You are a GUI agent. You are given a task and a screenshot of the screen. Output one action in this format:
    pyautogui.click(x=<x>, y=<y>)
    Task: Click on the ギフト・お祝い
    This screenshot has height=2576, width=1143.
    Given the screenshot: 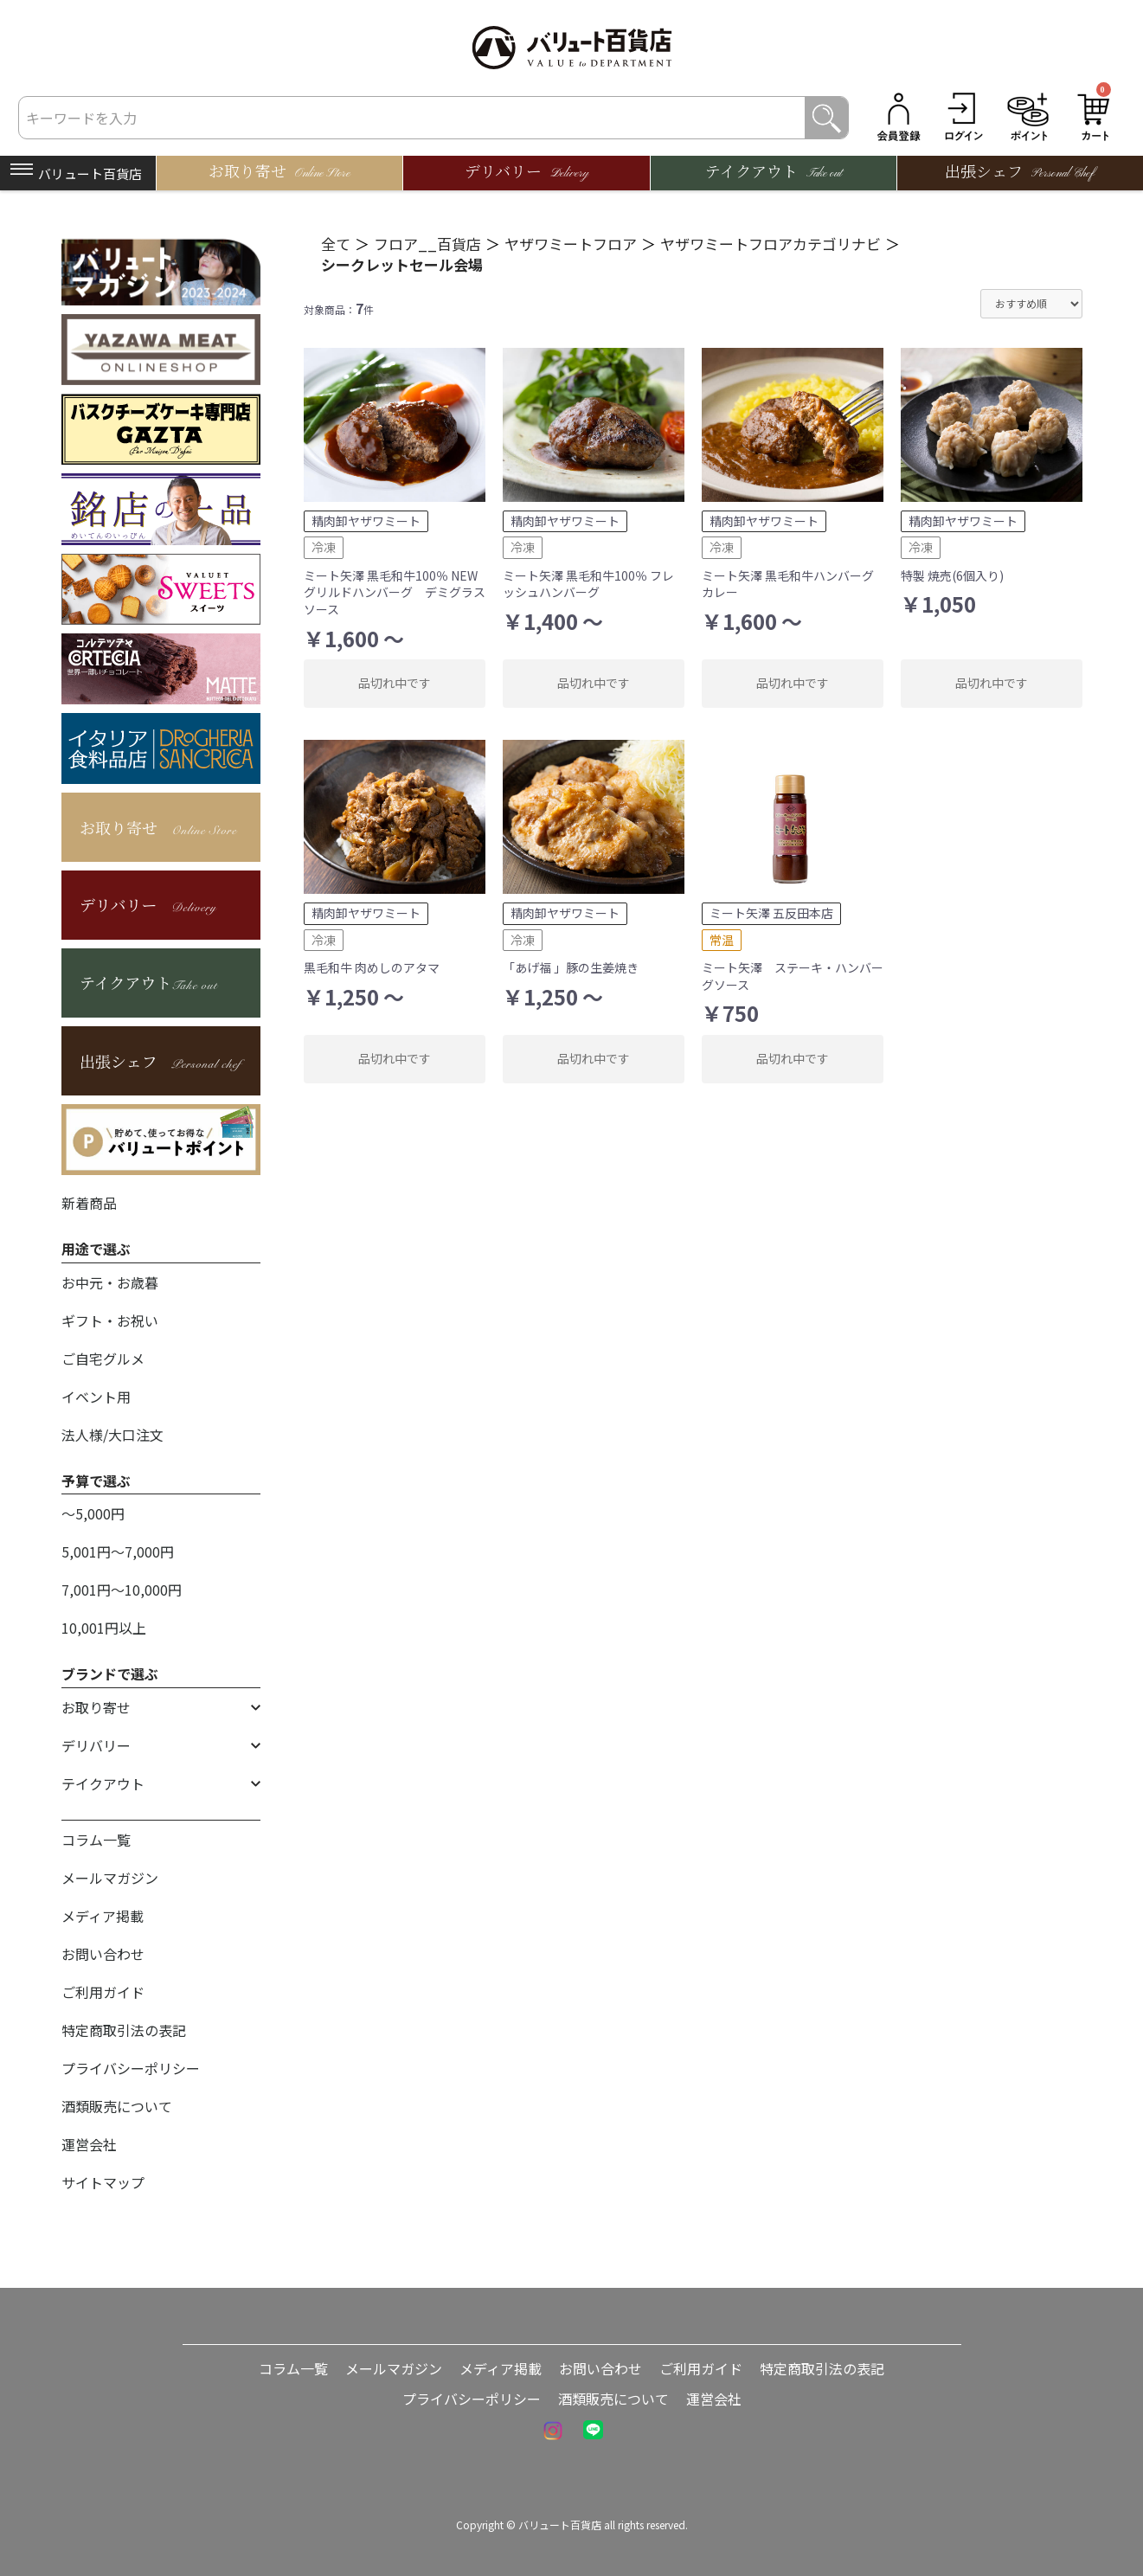 What is the action you would take?
    pyautogui.click(x=109, y=1320)
    